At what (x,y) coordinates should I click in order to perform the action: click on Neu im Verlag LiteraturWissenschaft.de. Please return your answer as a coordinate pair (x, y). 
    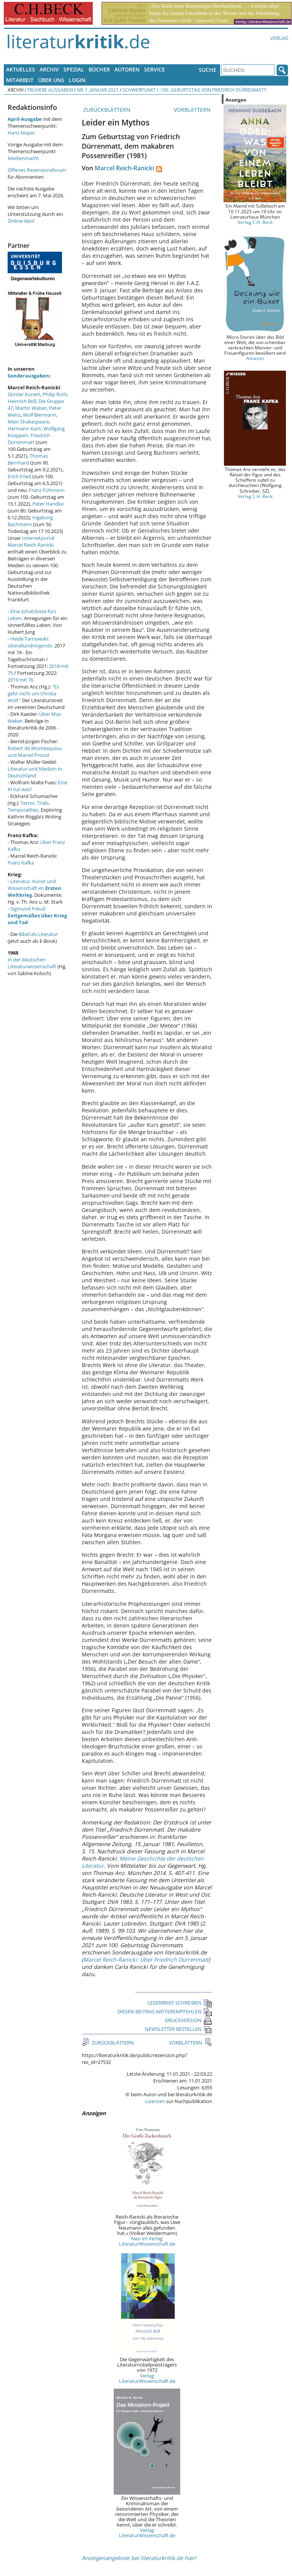
    Looking at the image, I should click on (147, 2241).